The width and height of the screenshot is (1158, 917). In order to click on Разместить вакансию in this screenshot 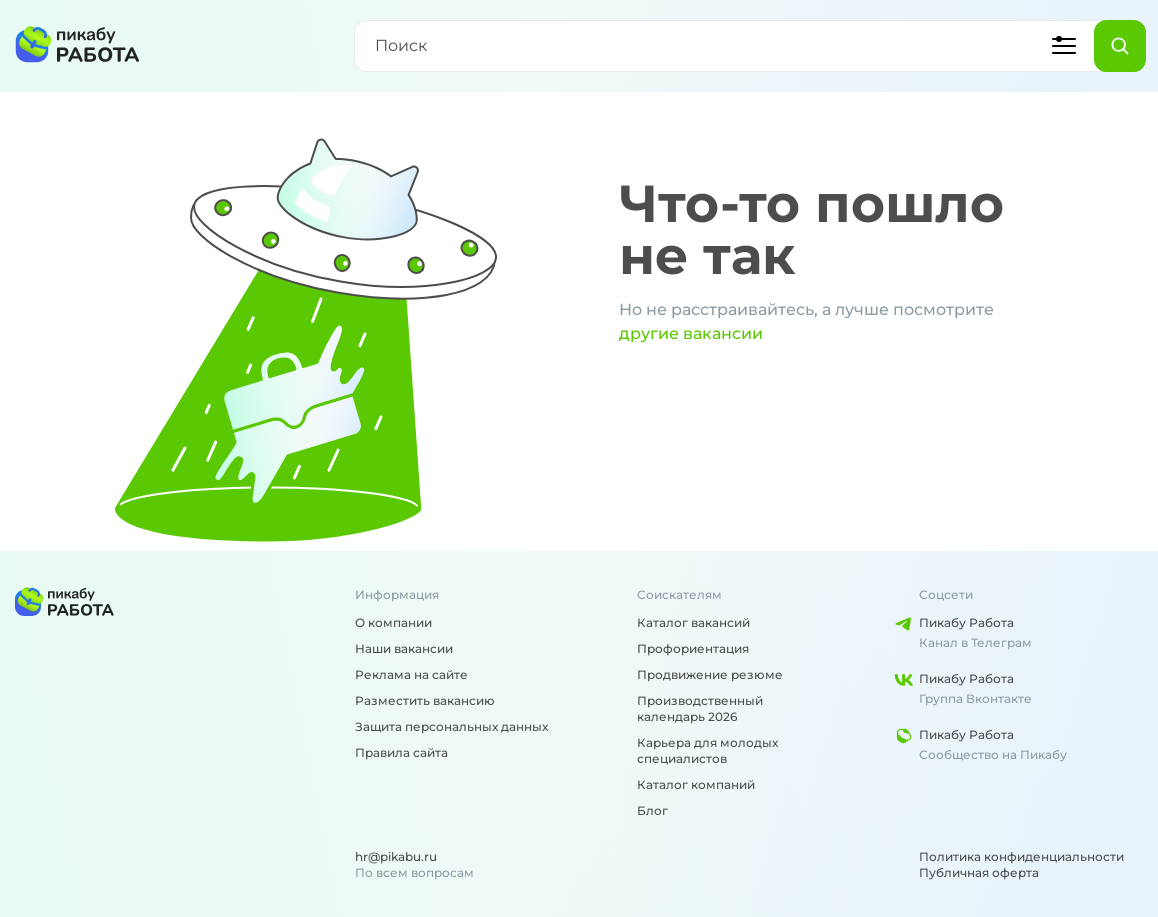, I will do `click(425, 700)`.